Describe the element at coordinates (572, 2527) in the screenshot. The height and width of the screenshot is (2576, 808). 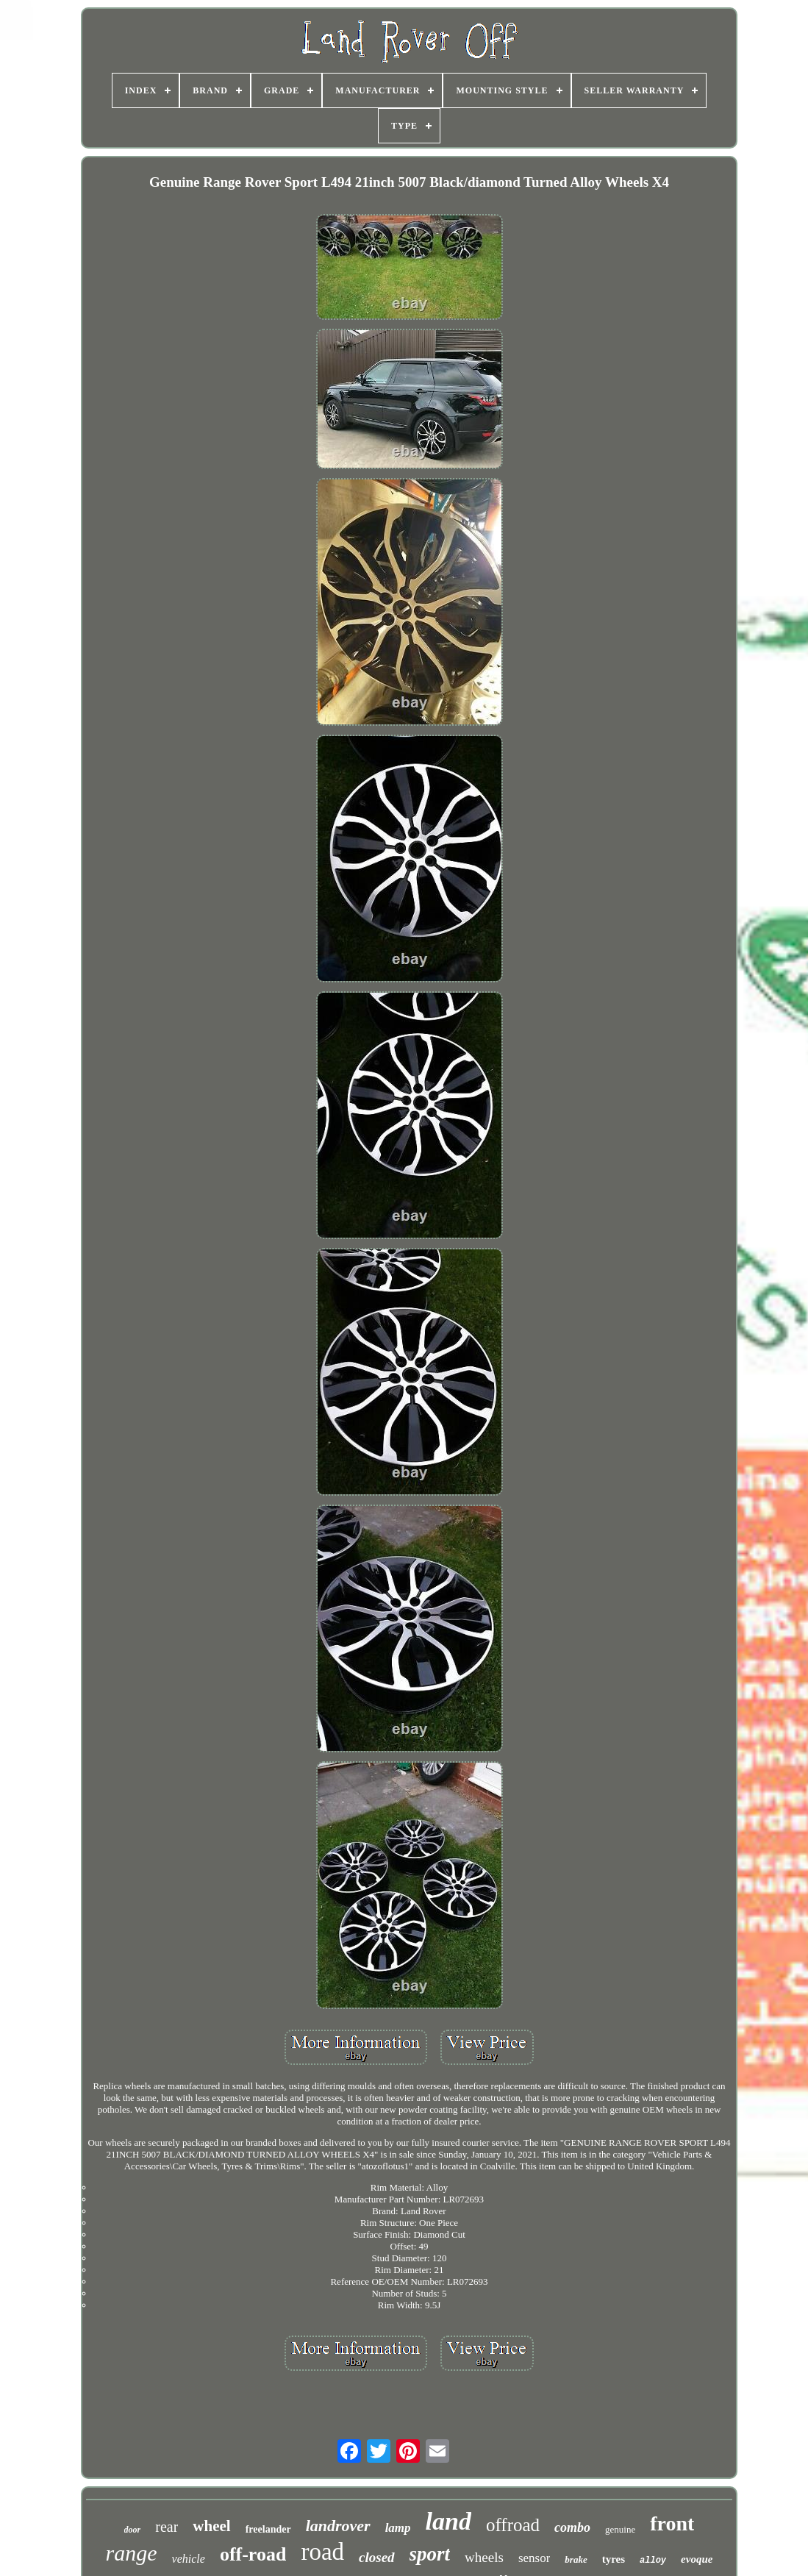
I see `combo` at that location.